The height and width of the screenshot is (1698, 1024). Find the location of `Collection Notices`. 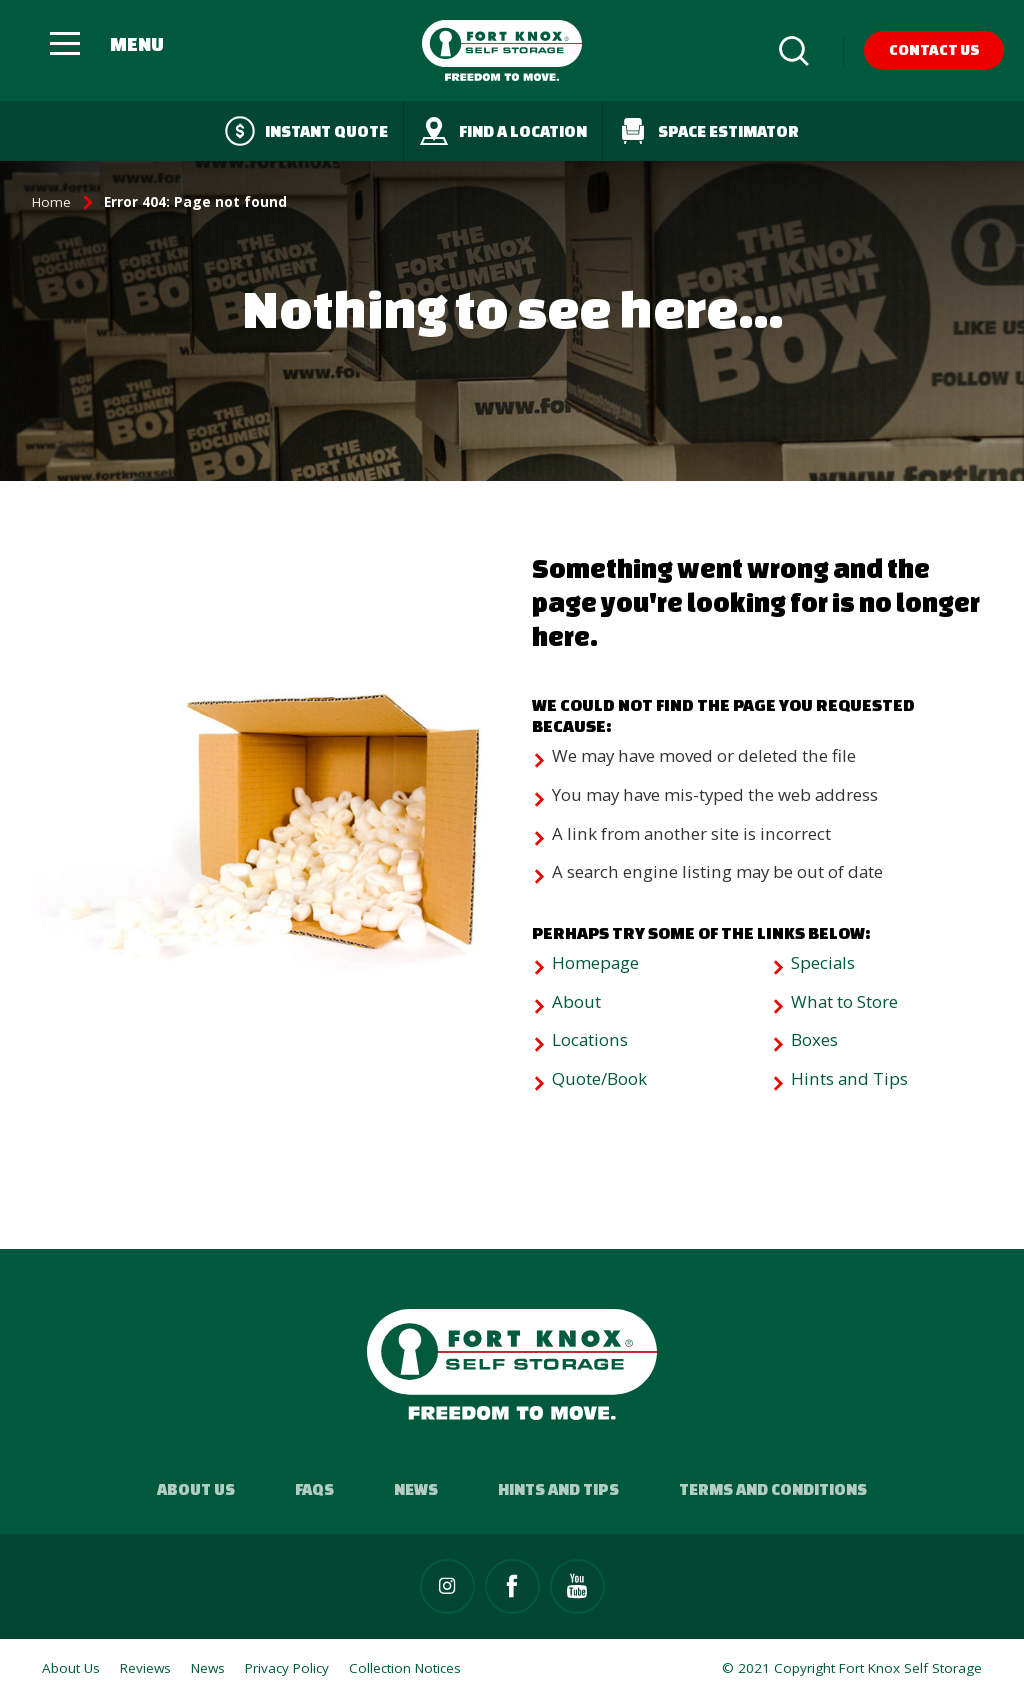

Collection Notices is located at coordinates (405, 1668).